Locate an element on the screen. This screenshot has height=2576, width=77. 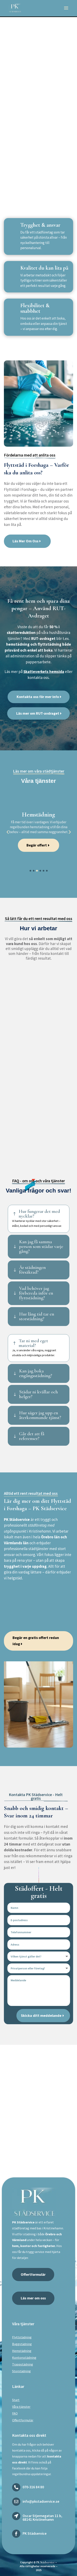
Start is located at coordinates (16, 2400).